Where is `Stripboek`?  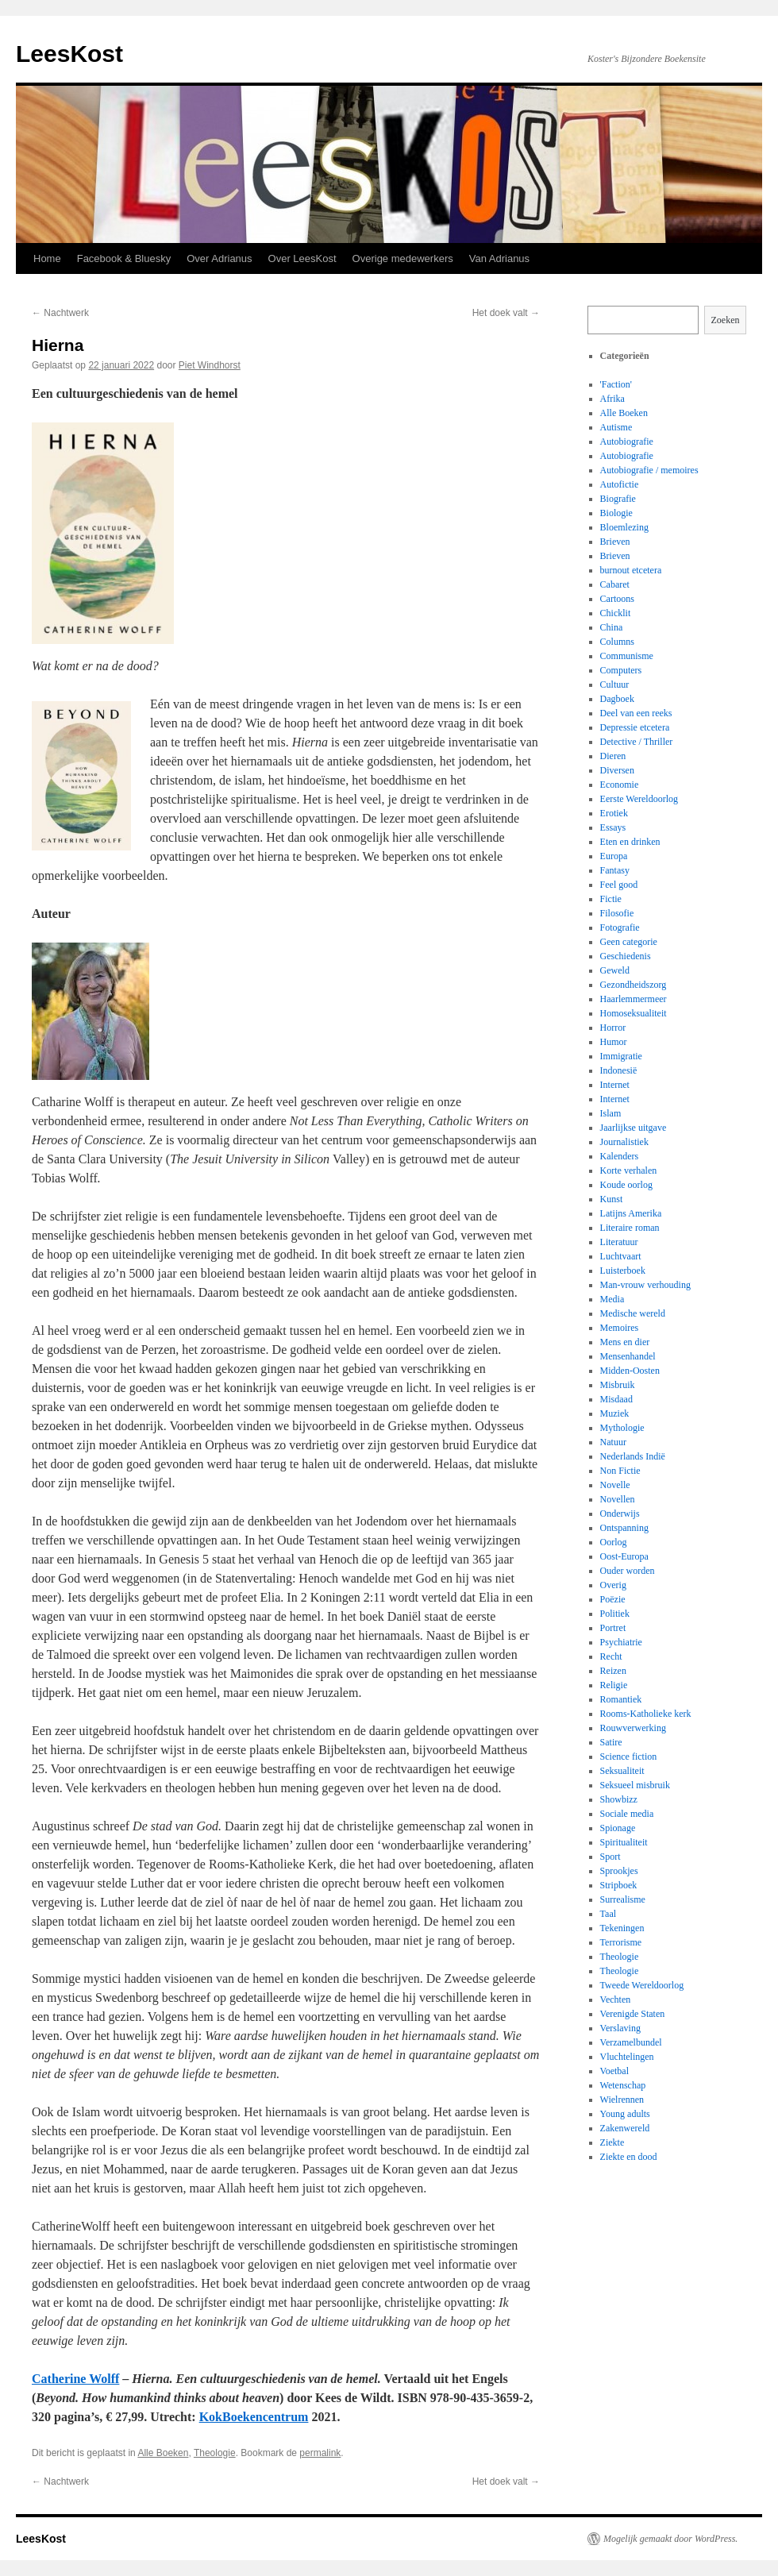
Stripboek is located at coordinates (618, 1885).